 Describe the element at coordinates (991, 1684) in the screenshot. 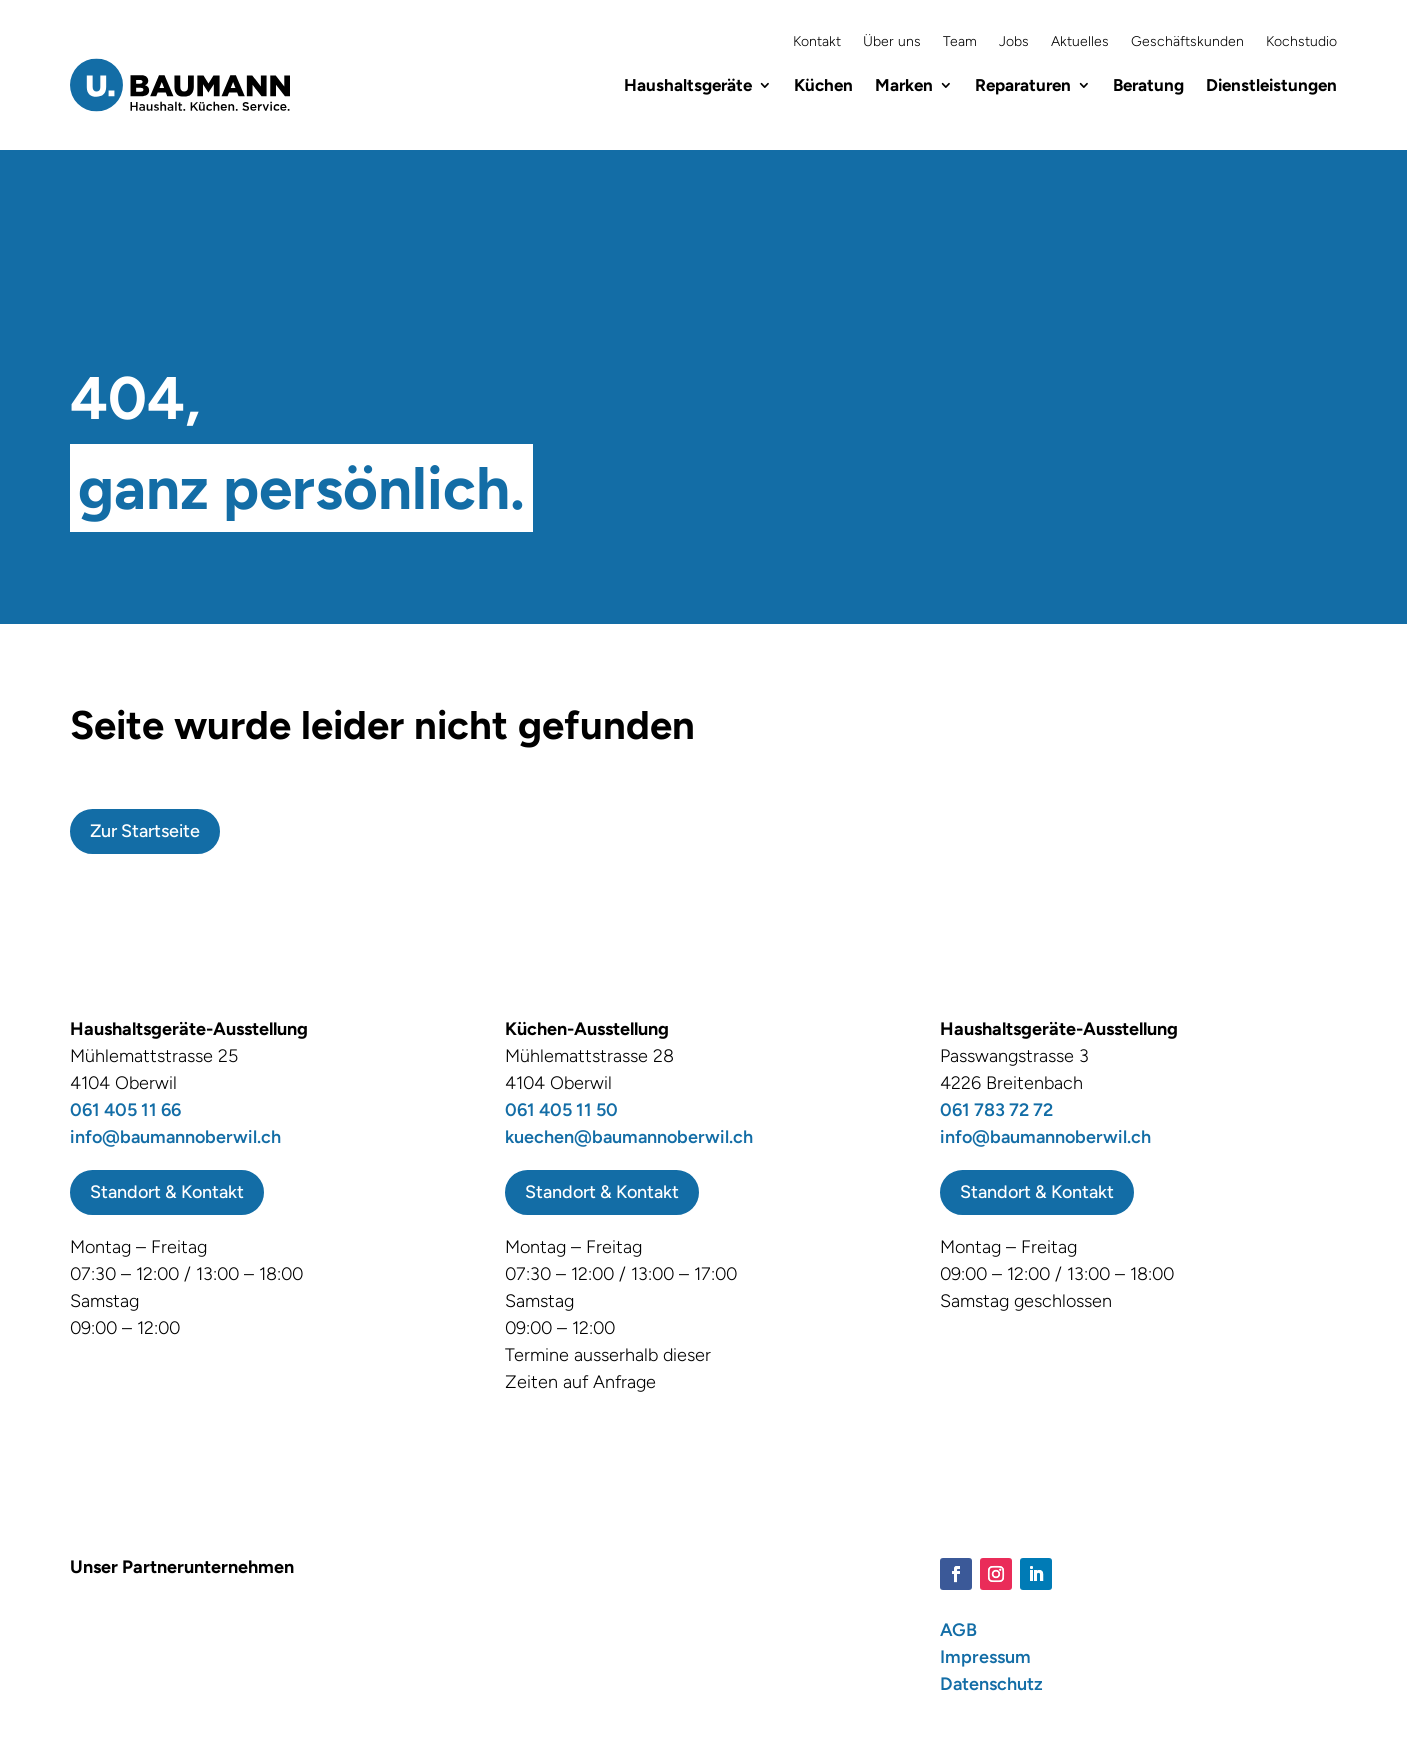

I see `Datenschutz` at that location.